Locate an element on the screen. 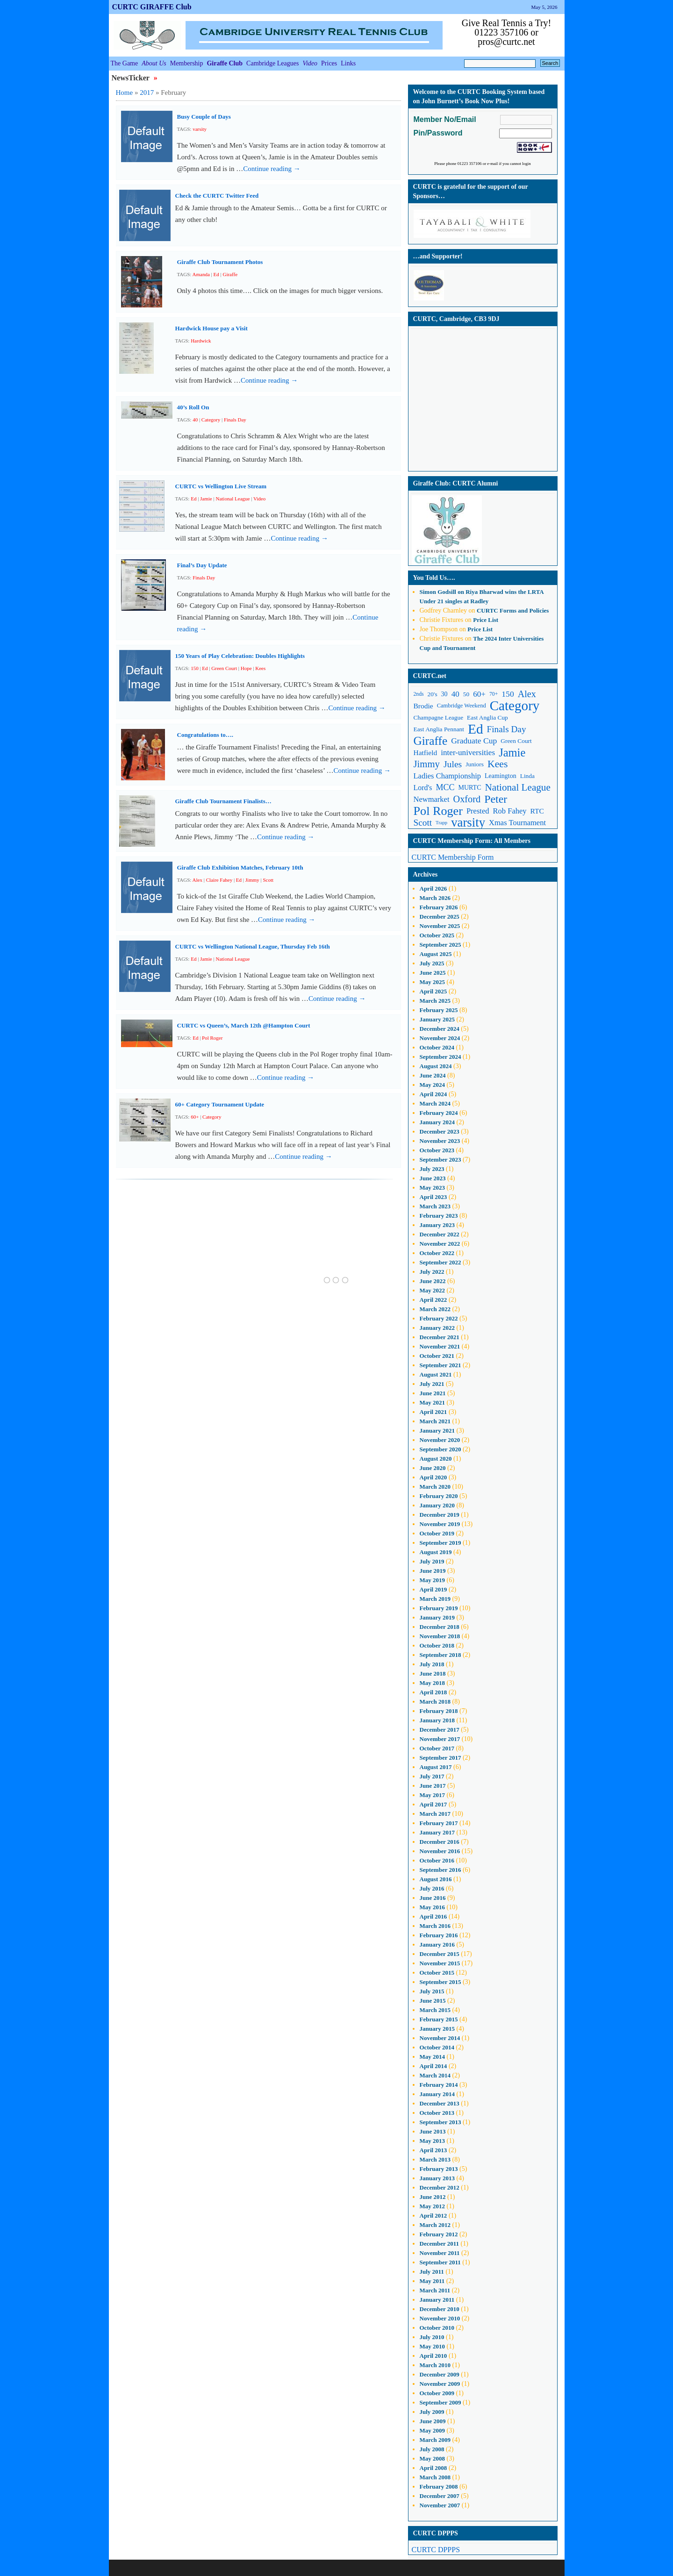 The width and height of the screenshot is (673, 2576). Ed [Ed (68 items)] is located at coordinates (475, 729).